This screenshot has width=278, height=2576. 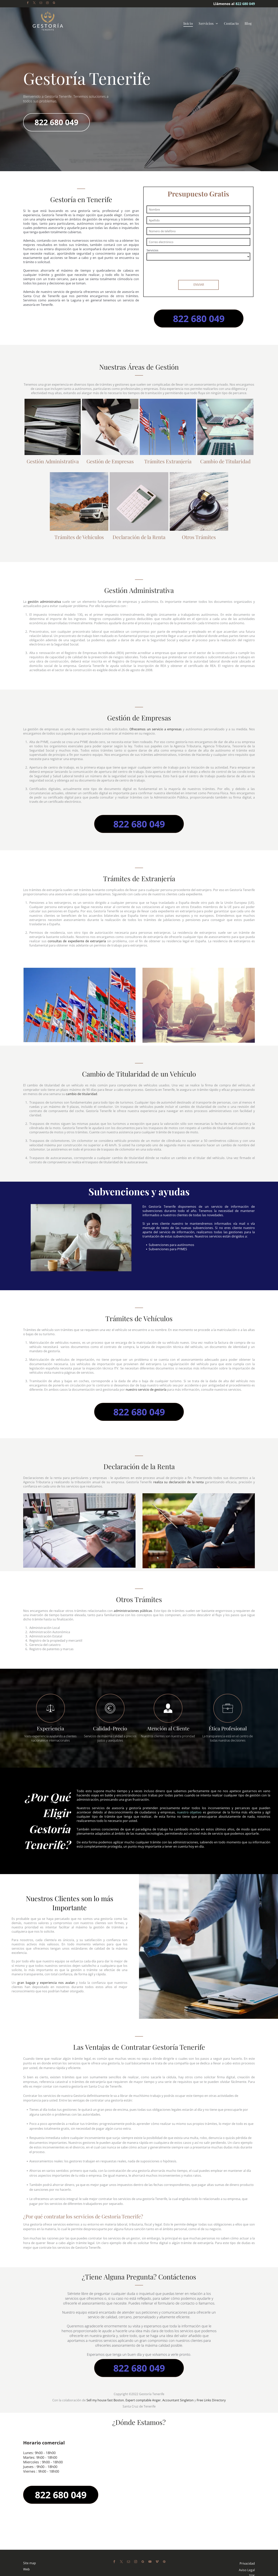 I want to click on [twitter], so click(x=34, y=3).